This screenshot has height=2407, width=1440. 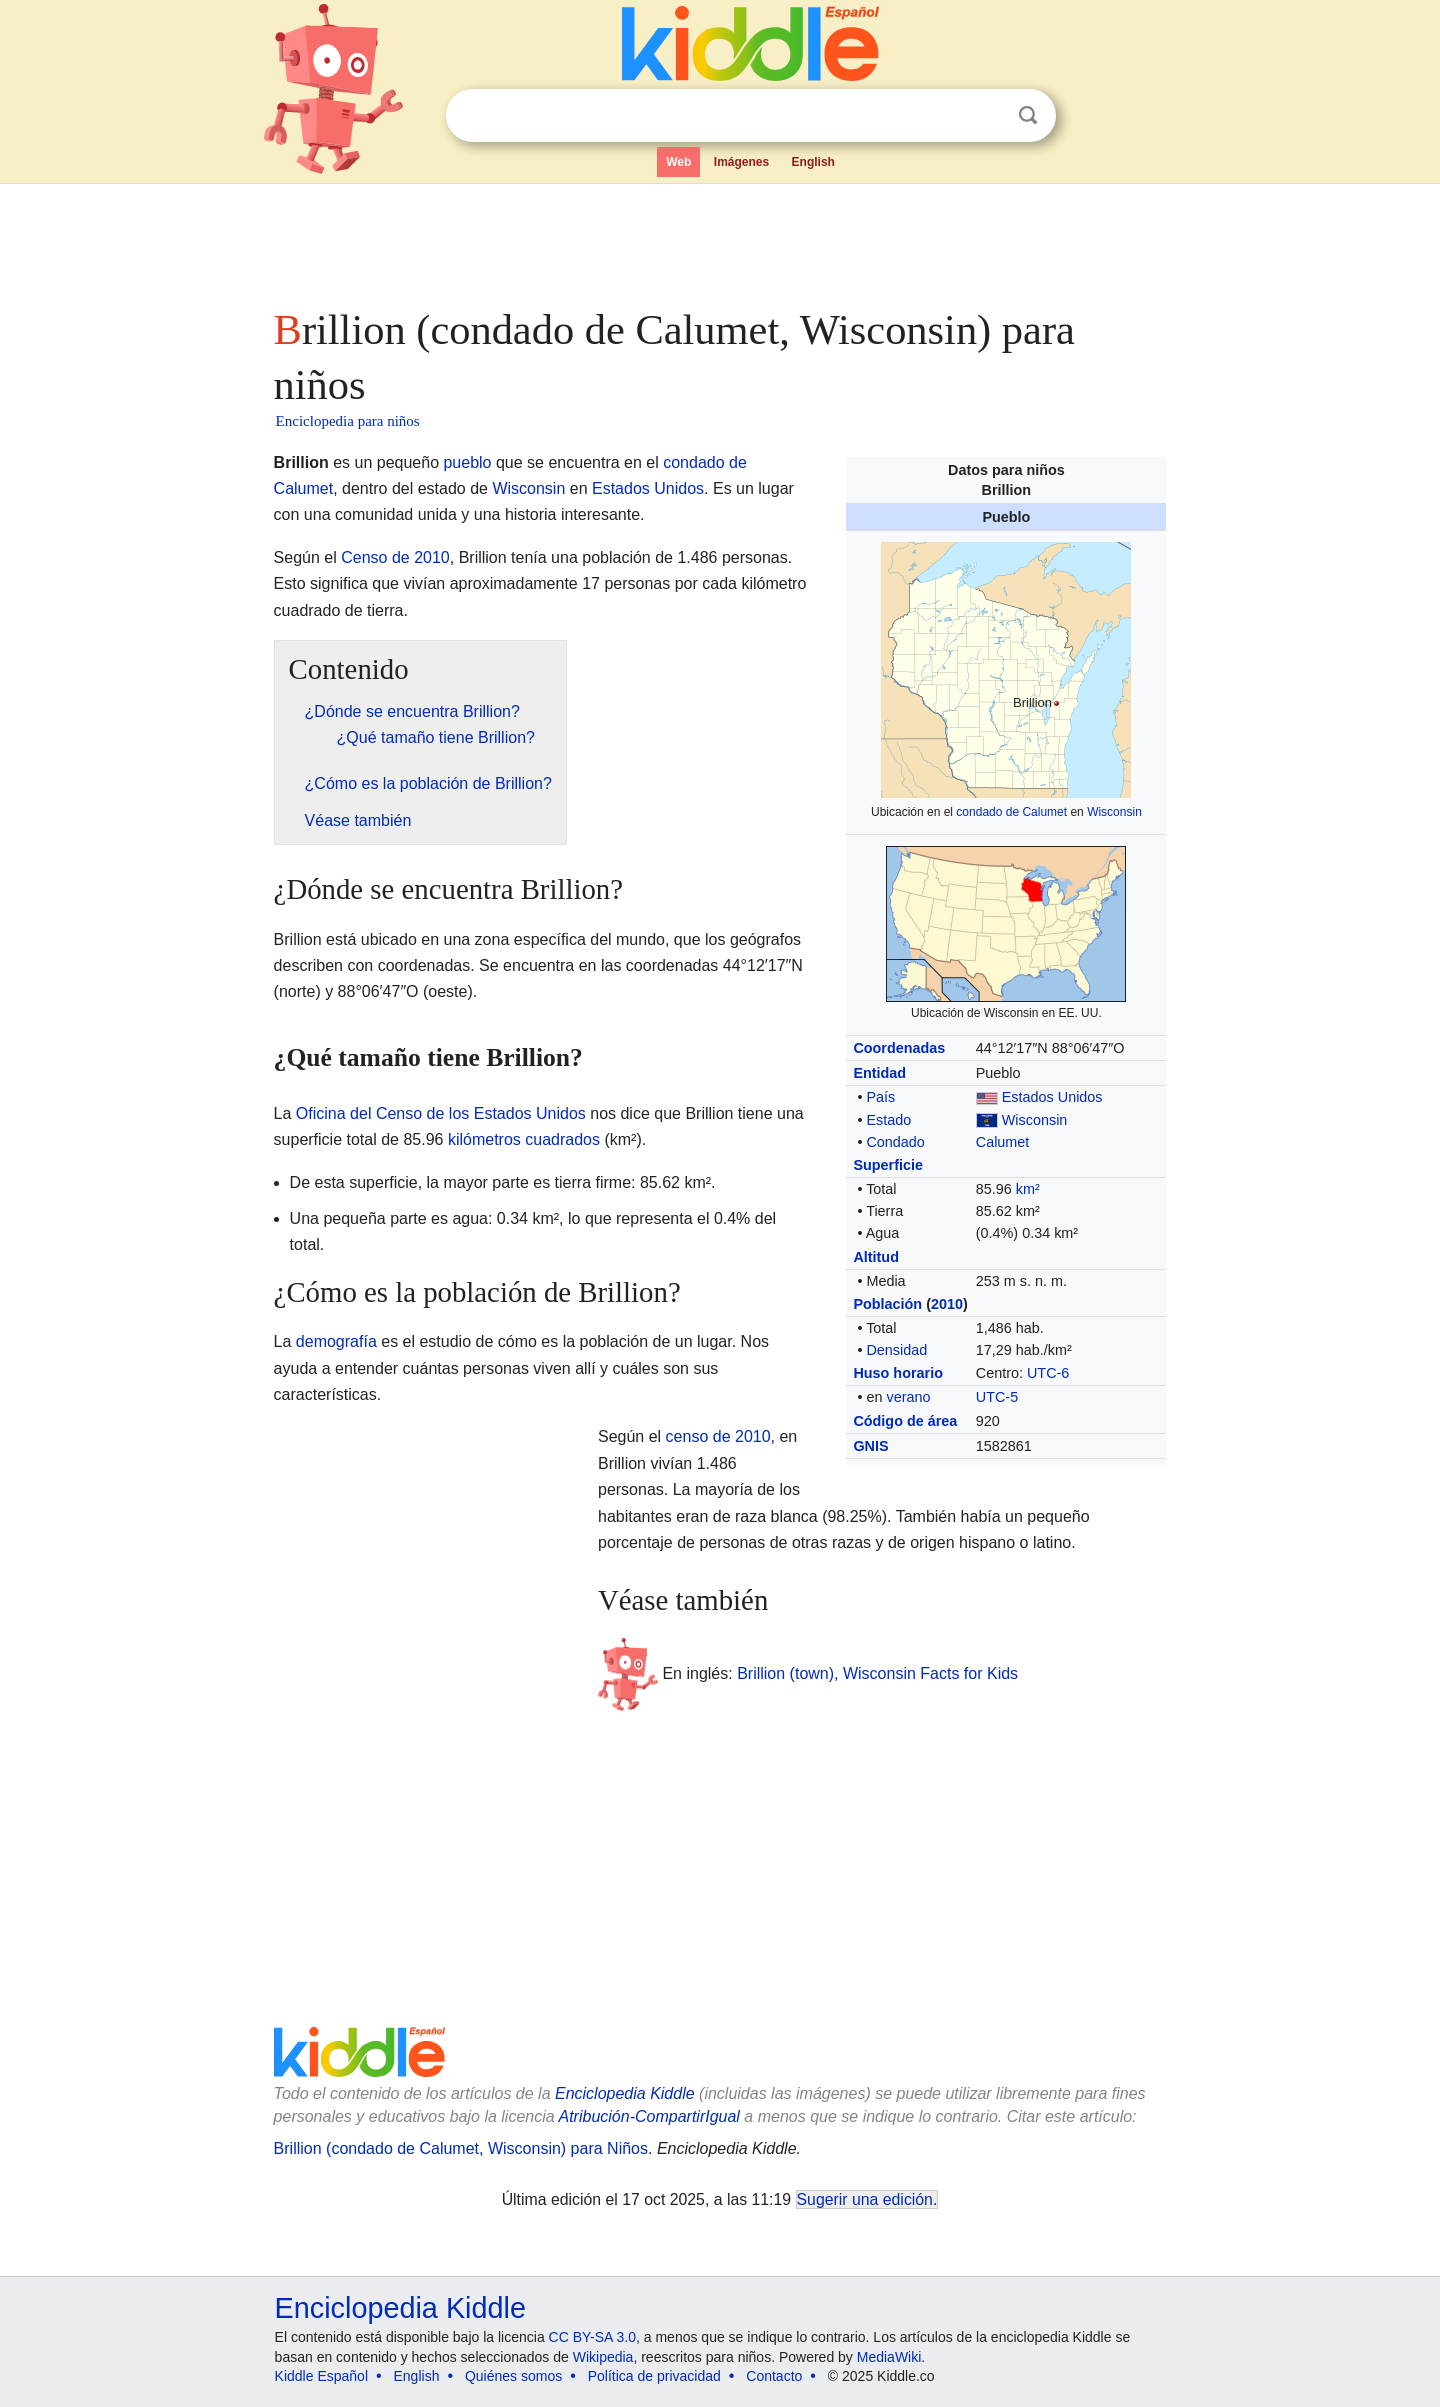 I want to click on GNIS, so click(x=870, y=1446).